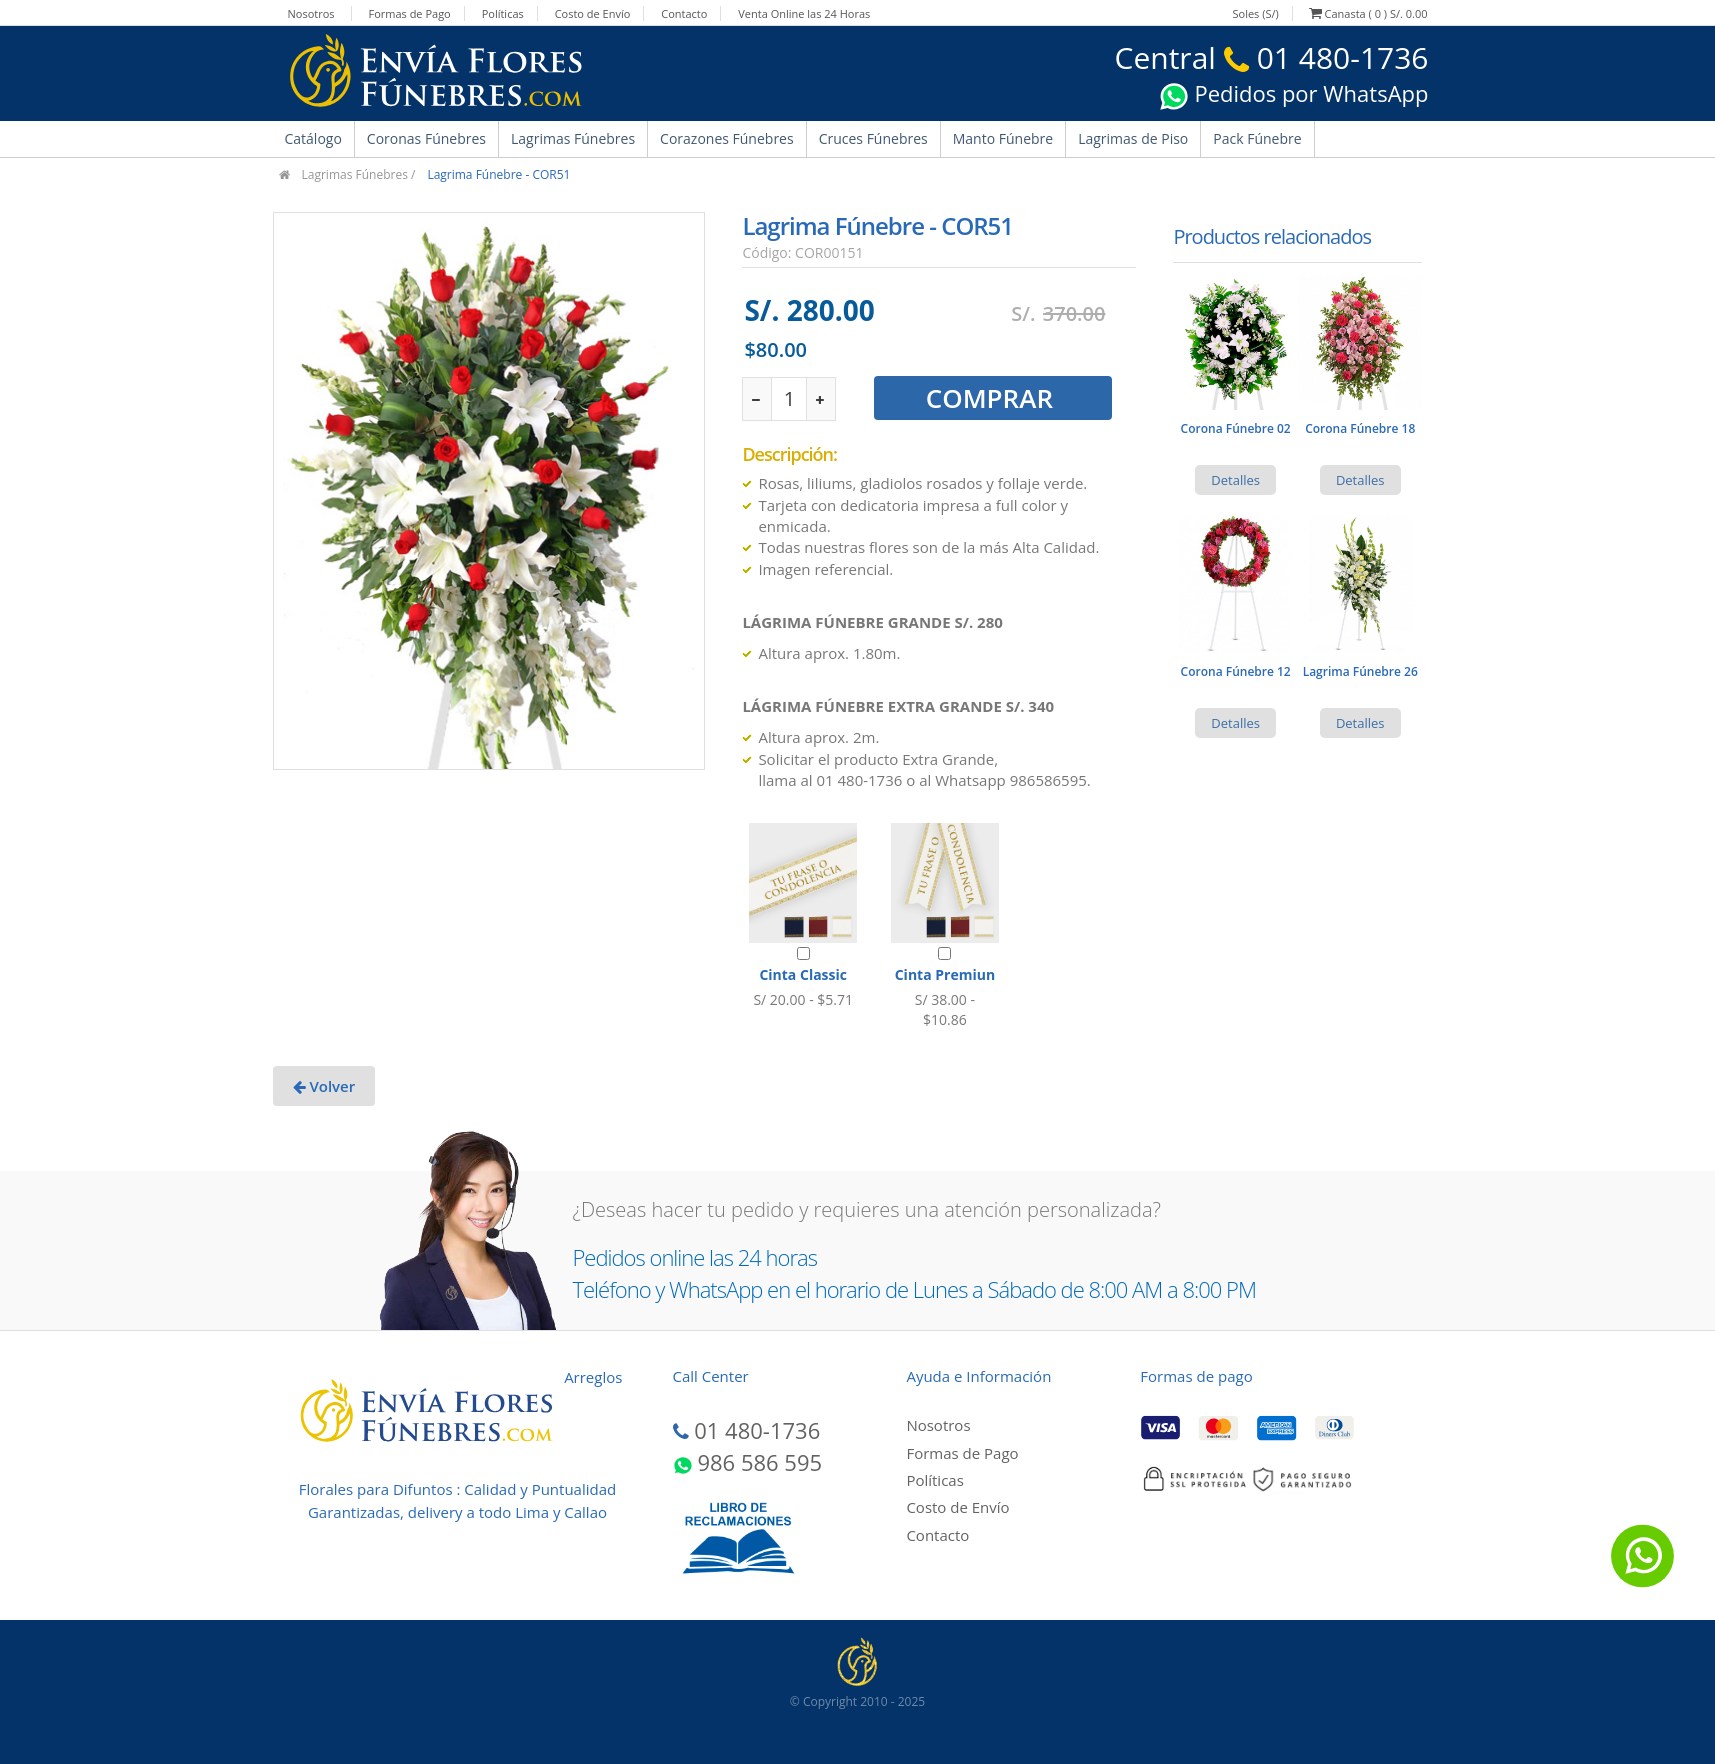  I want to click on Catálogo, so click(313, 138).